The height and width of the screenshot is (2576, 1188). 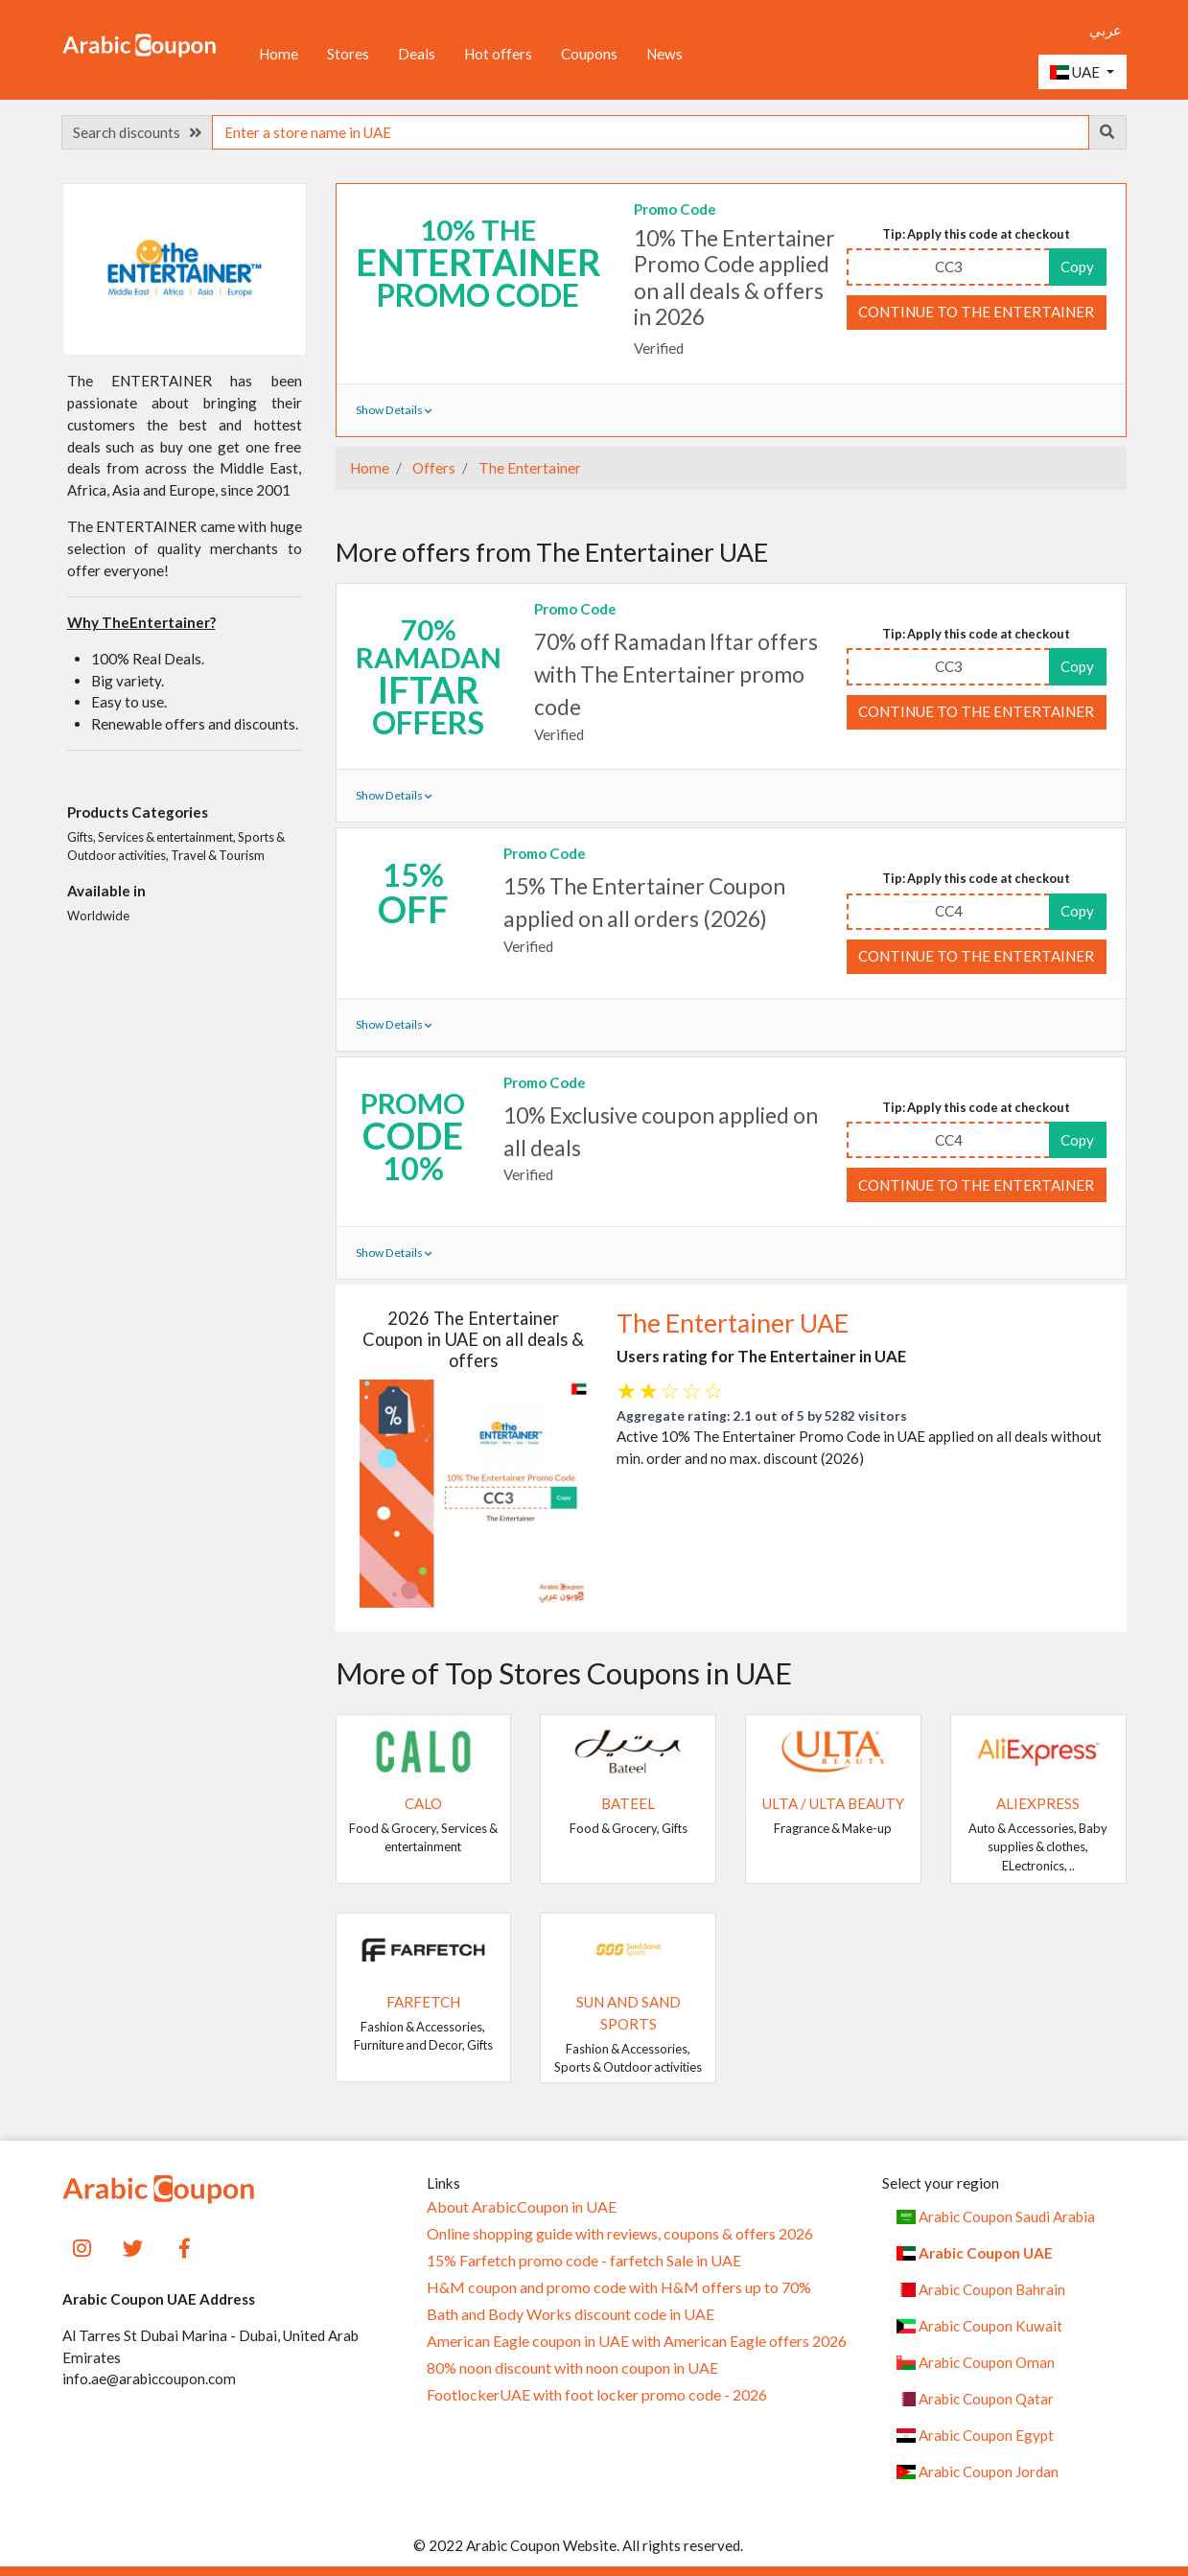 I want to click on Home, so click(x=278, y=53).